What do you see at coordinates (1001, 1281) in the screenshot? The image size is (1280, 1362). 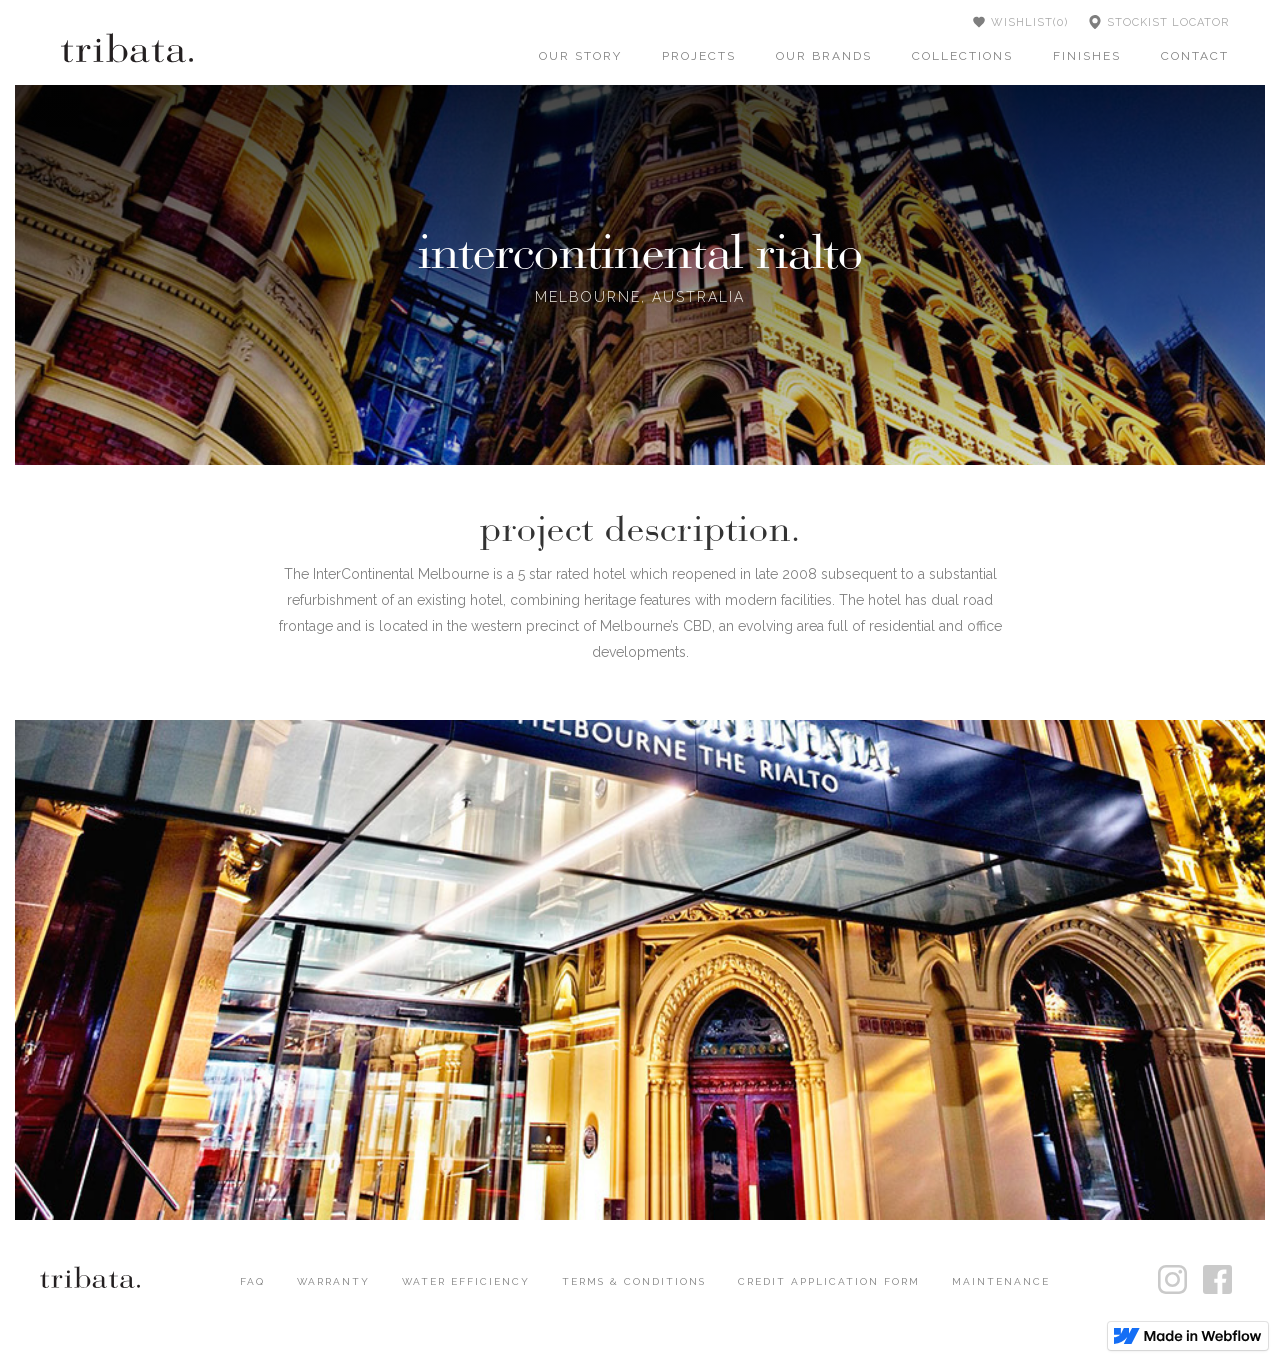 I see `MAINTENANCE` at bounding box center [1001, 1281].